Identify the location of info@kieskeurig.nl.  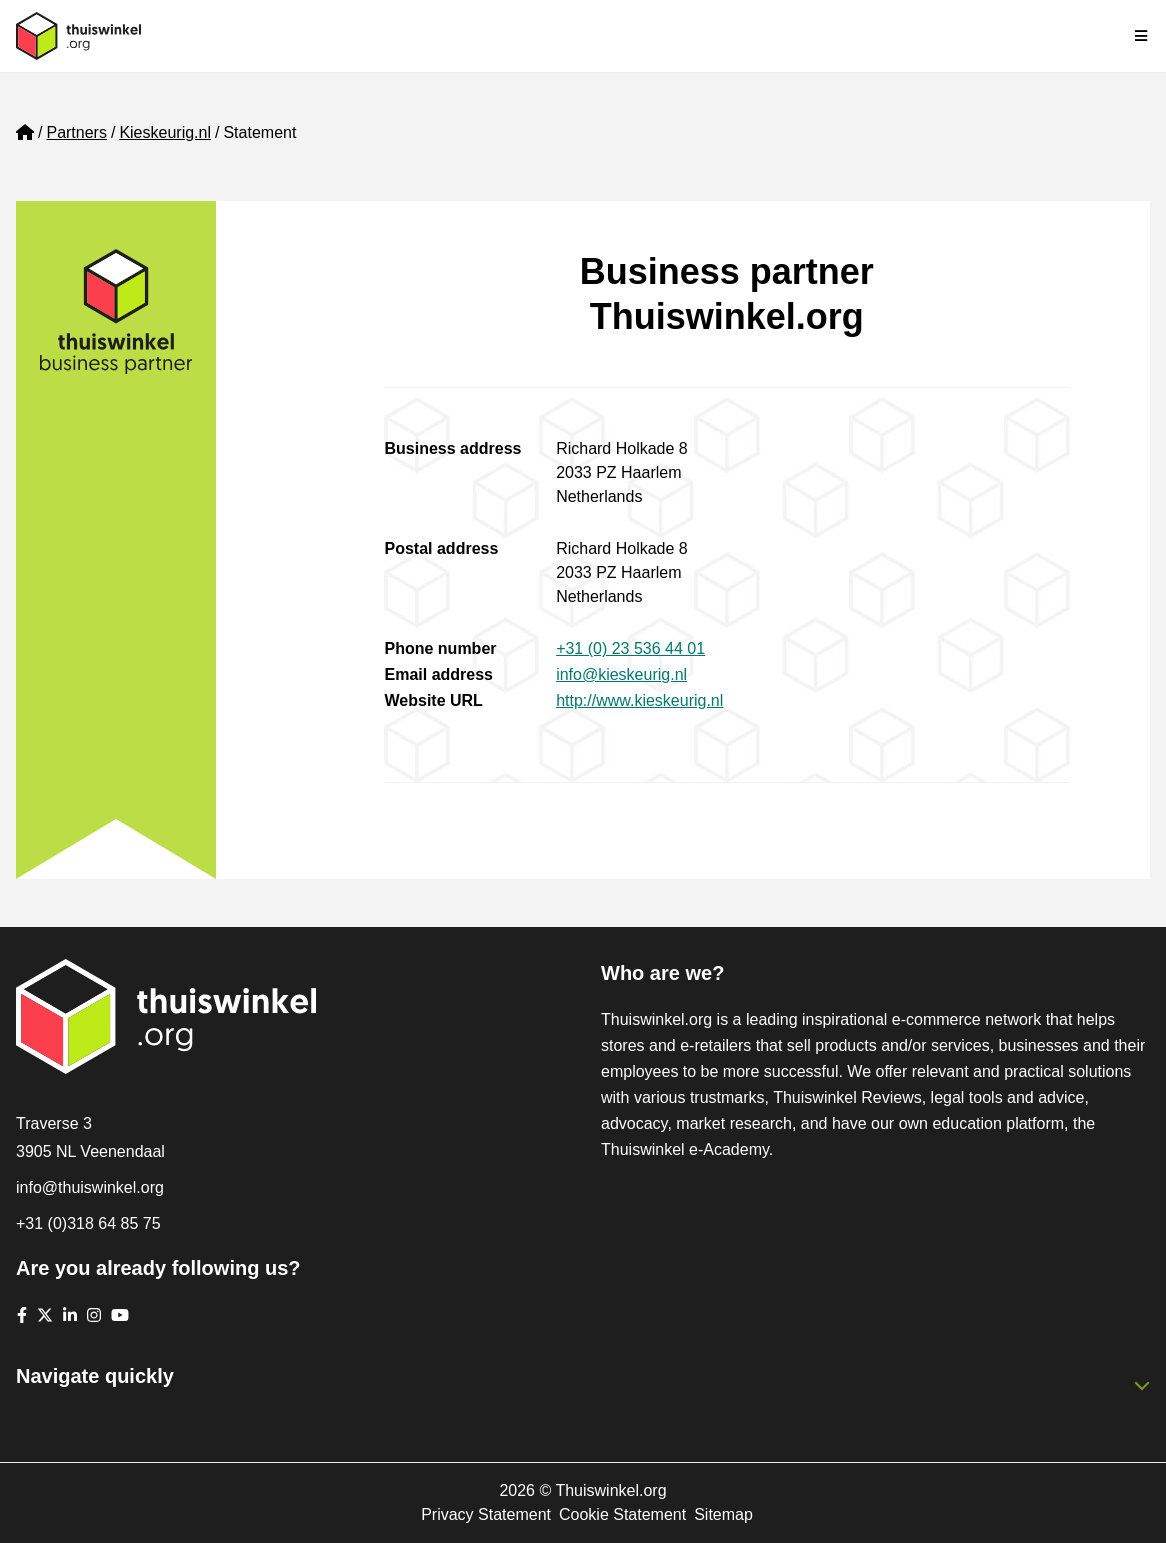
(621, 674).